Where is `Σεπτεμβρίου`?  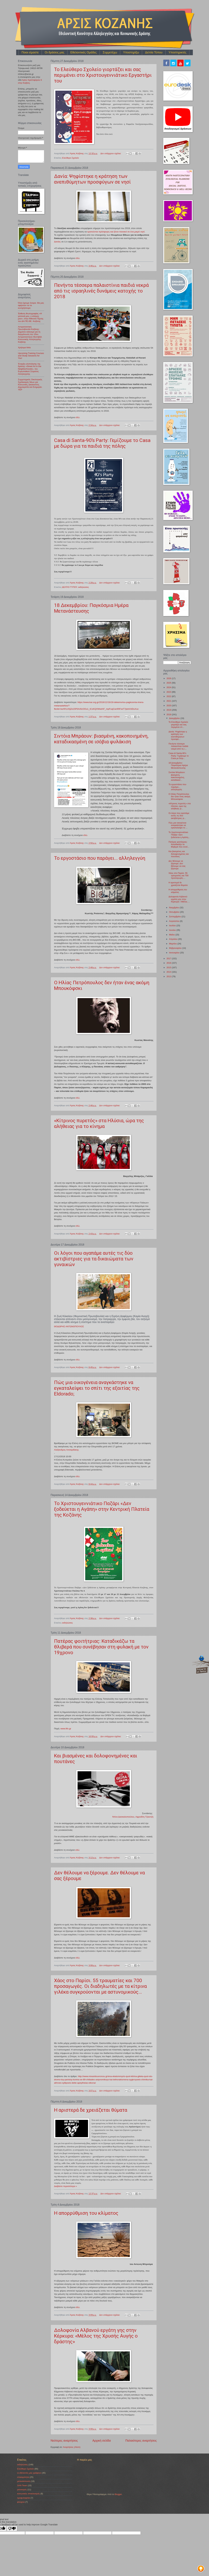
Σεπτεμβρίου is located at coordinates (175, 916).